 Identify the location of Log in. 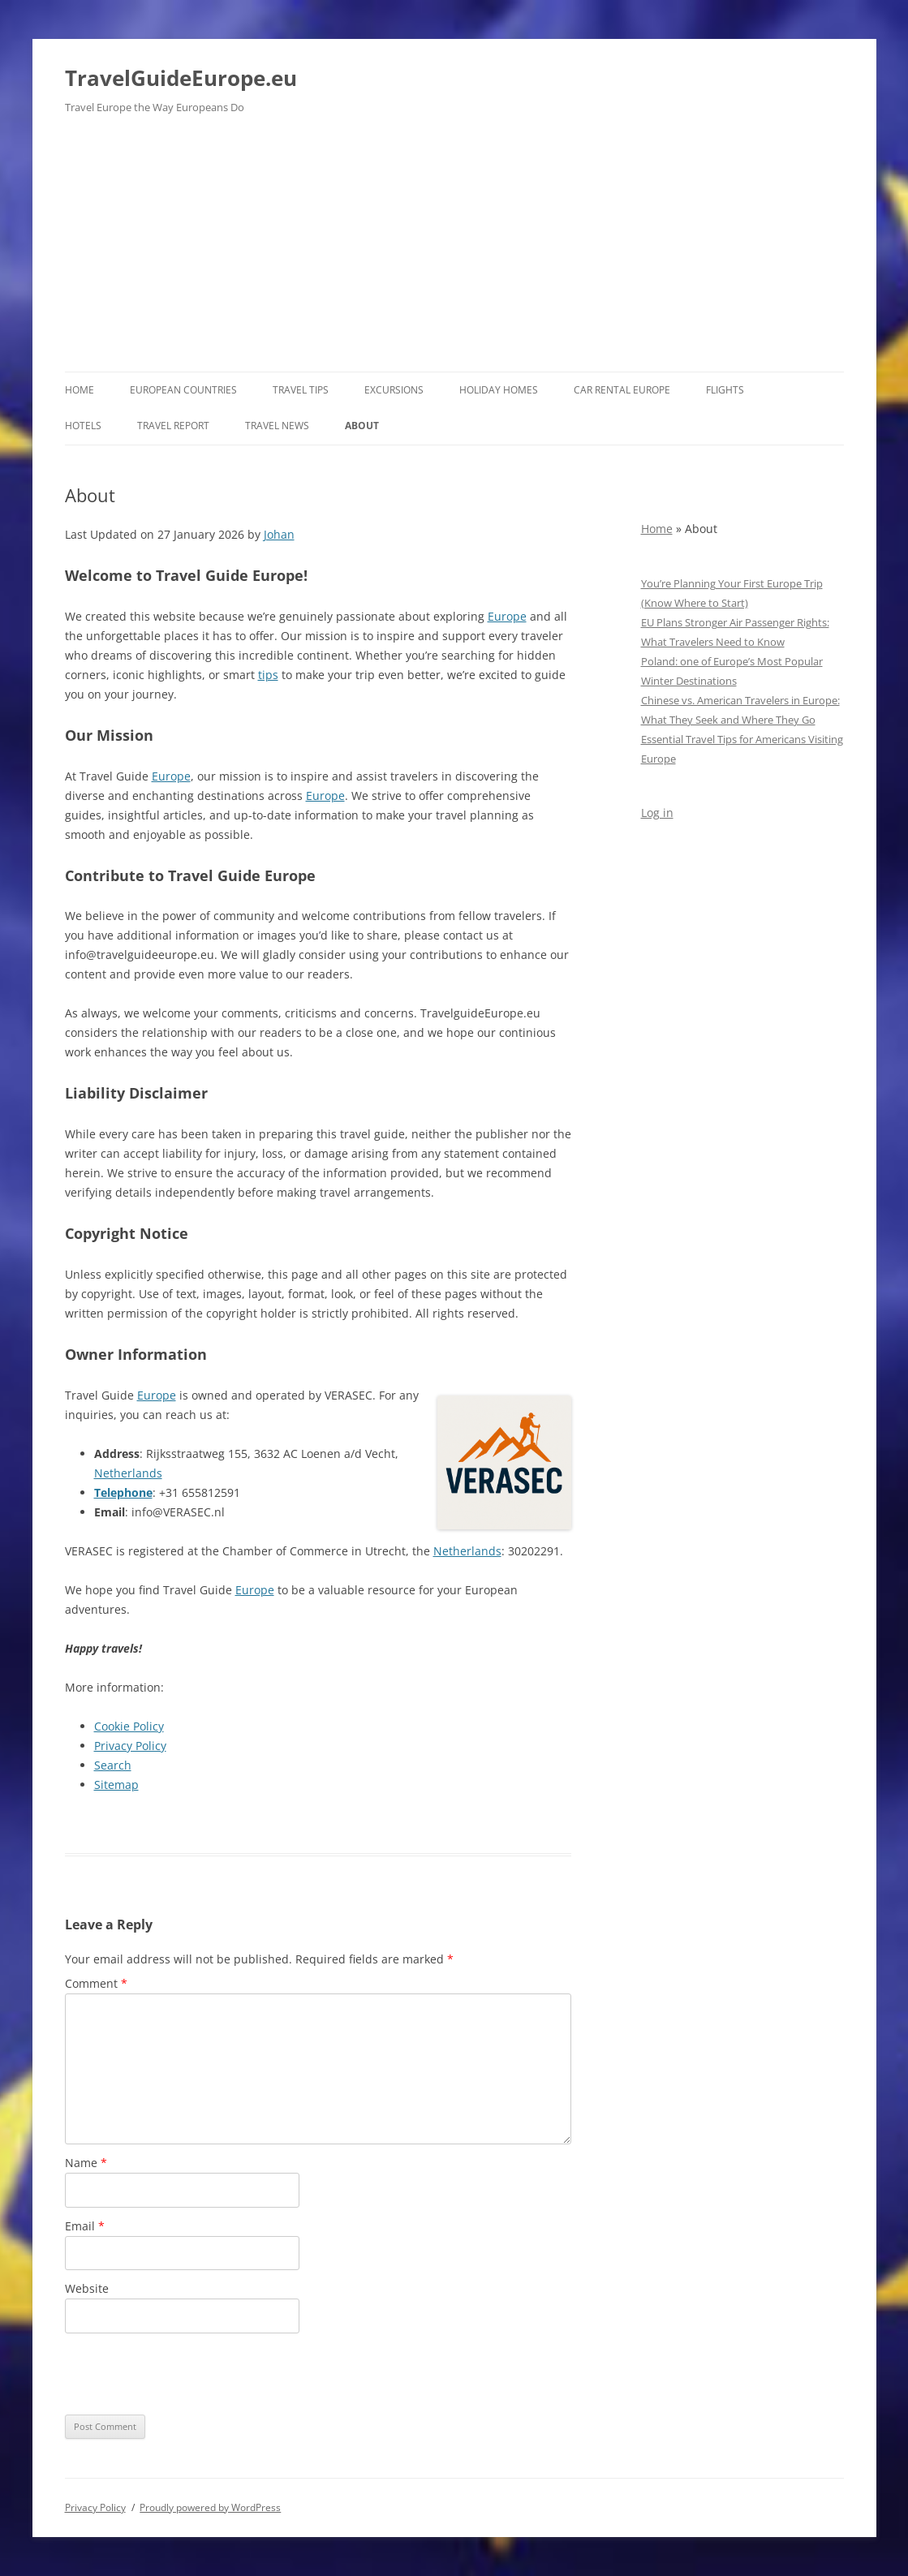
(657, 812).